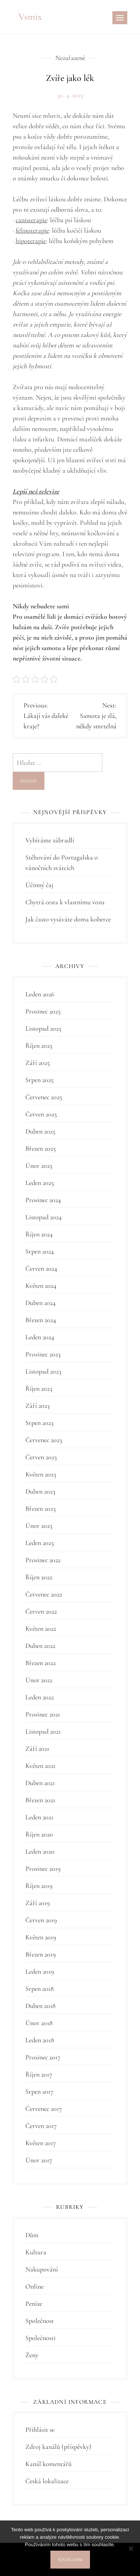 Image resolution: width=140 pixels, height=2576 pixels. What do you see at coordinates (40, 1491) in the screenshot?
I see `Duben 2023` at bounding box center [40, 1491].